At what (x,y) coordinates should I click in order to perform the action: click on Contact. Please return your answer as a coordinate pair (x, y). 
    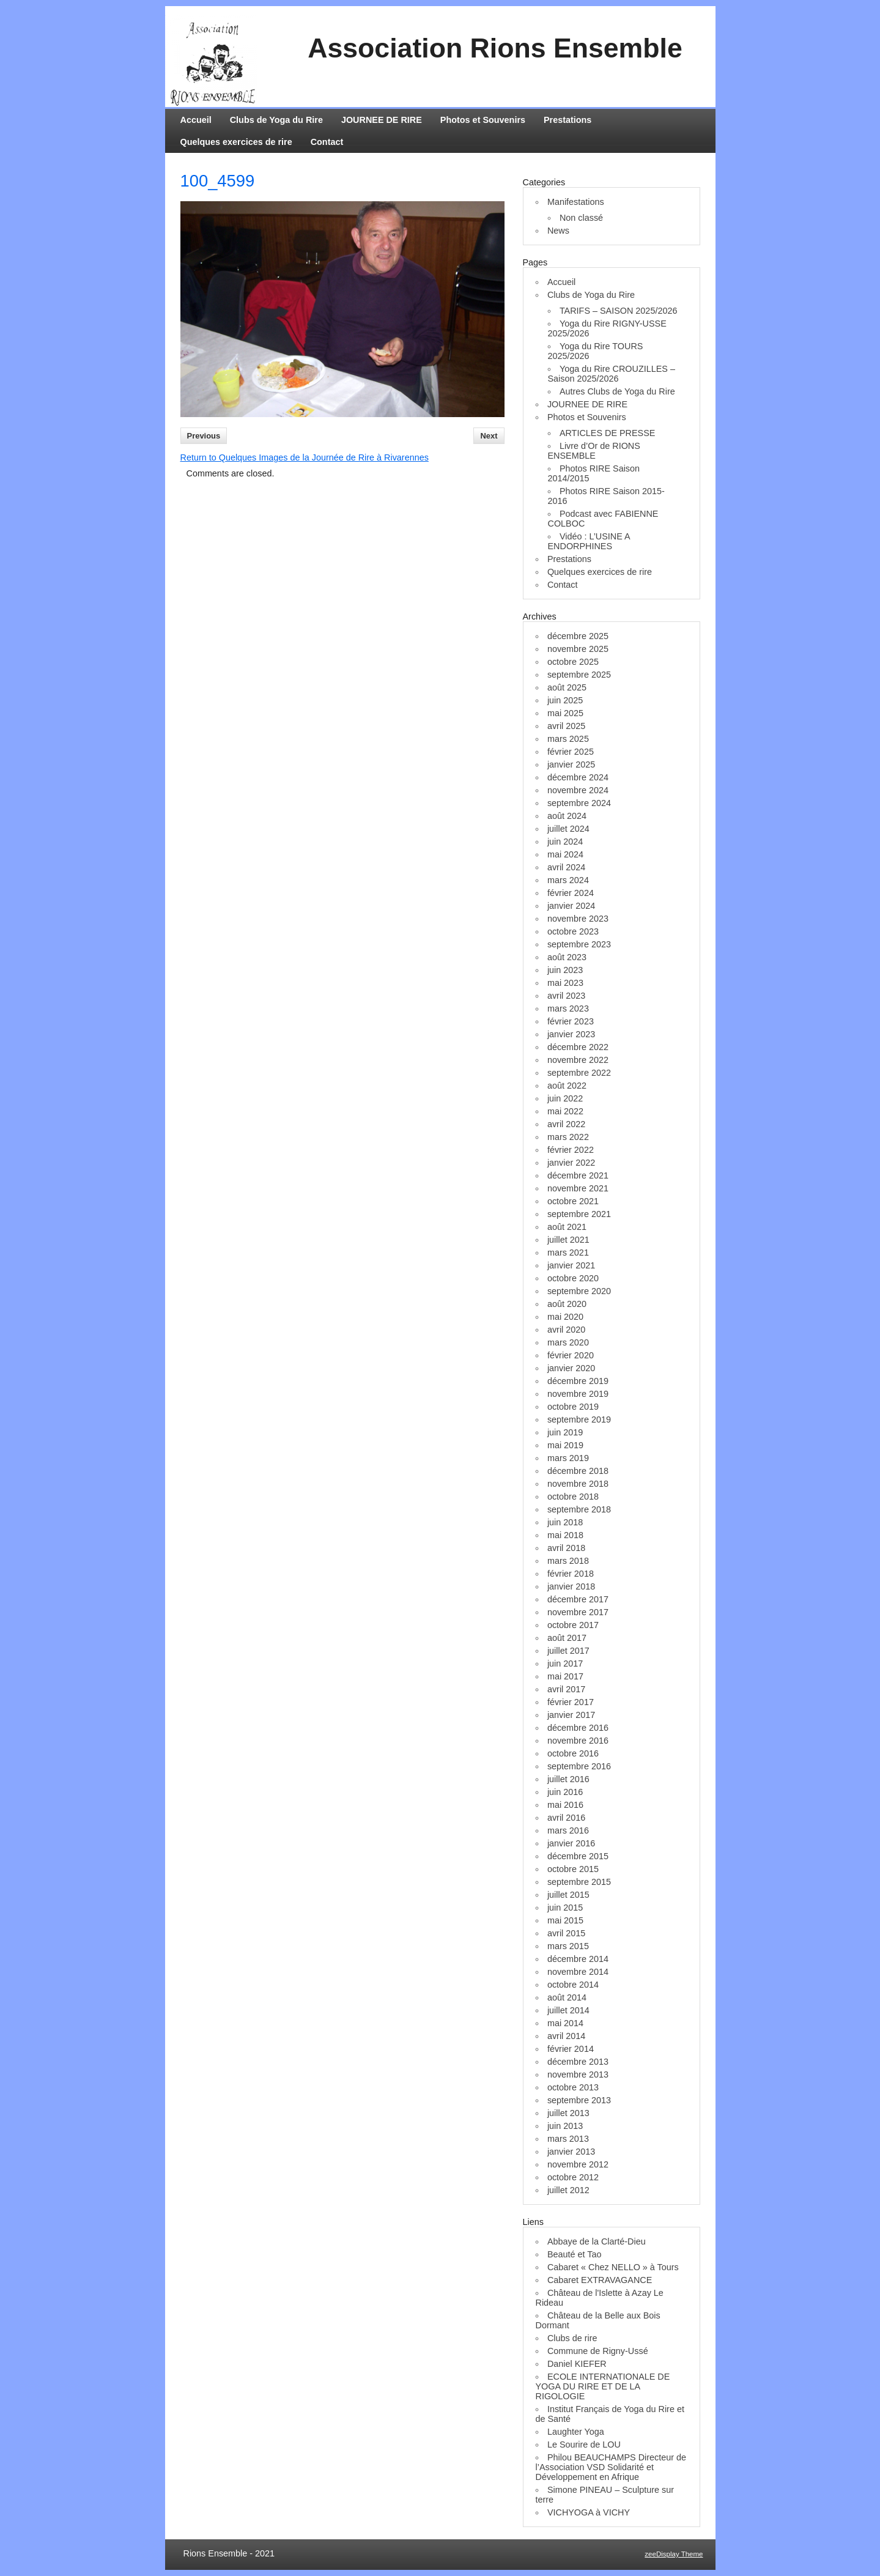
    Looking at the image, I should click on (327, 142).